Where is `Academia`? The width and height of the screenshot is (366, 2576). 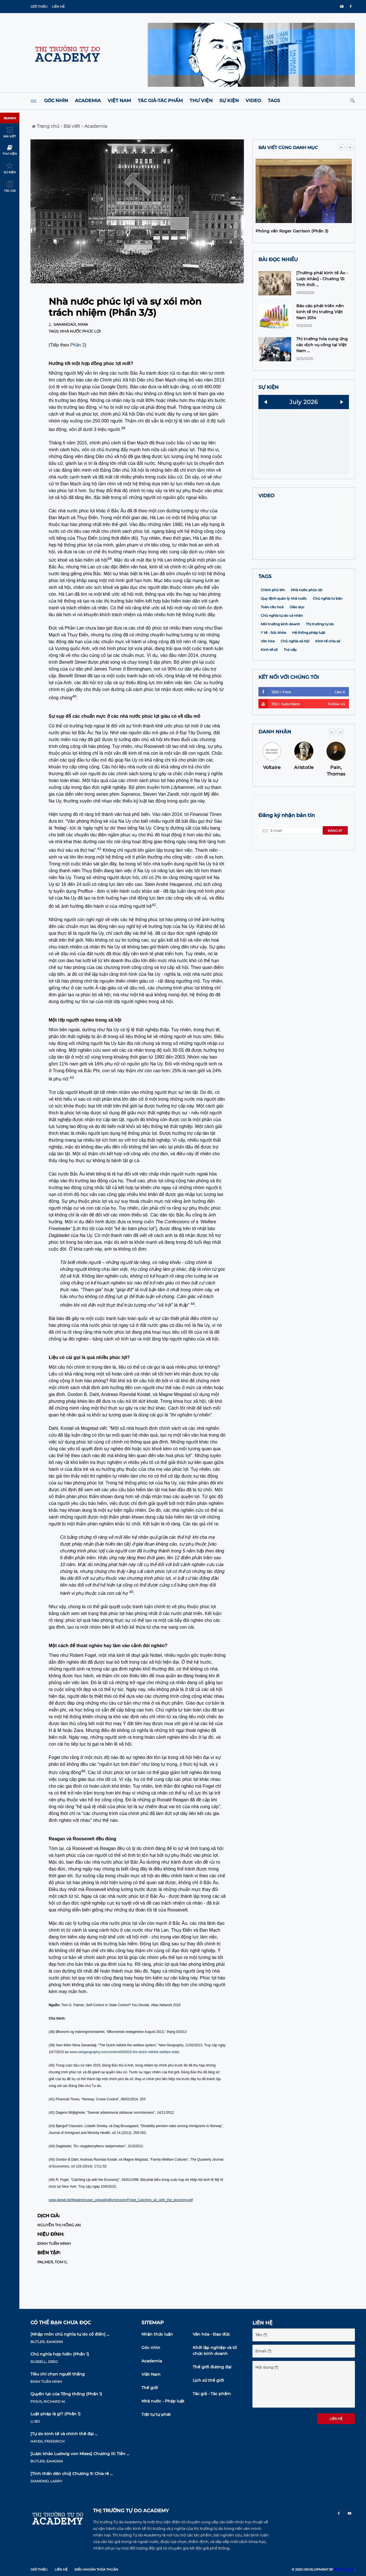 Academia is located at coordinates (88, 100).